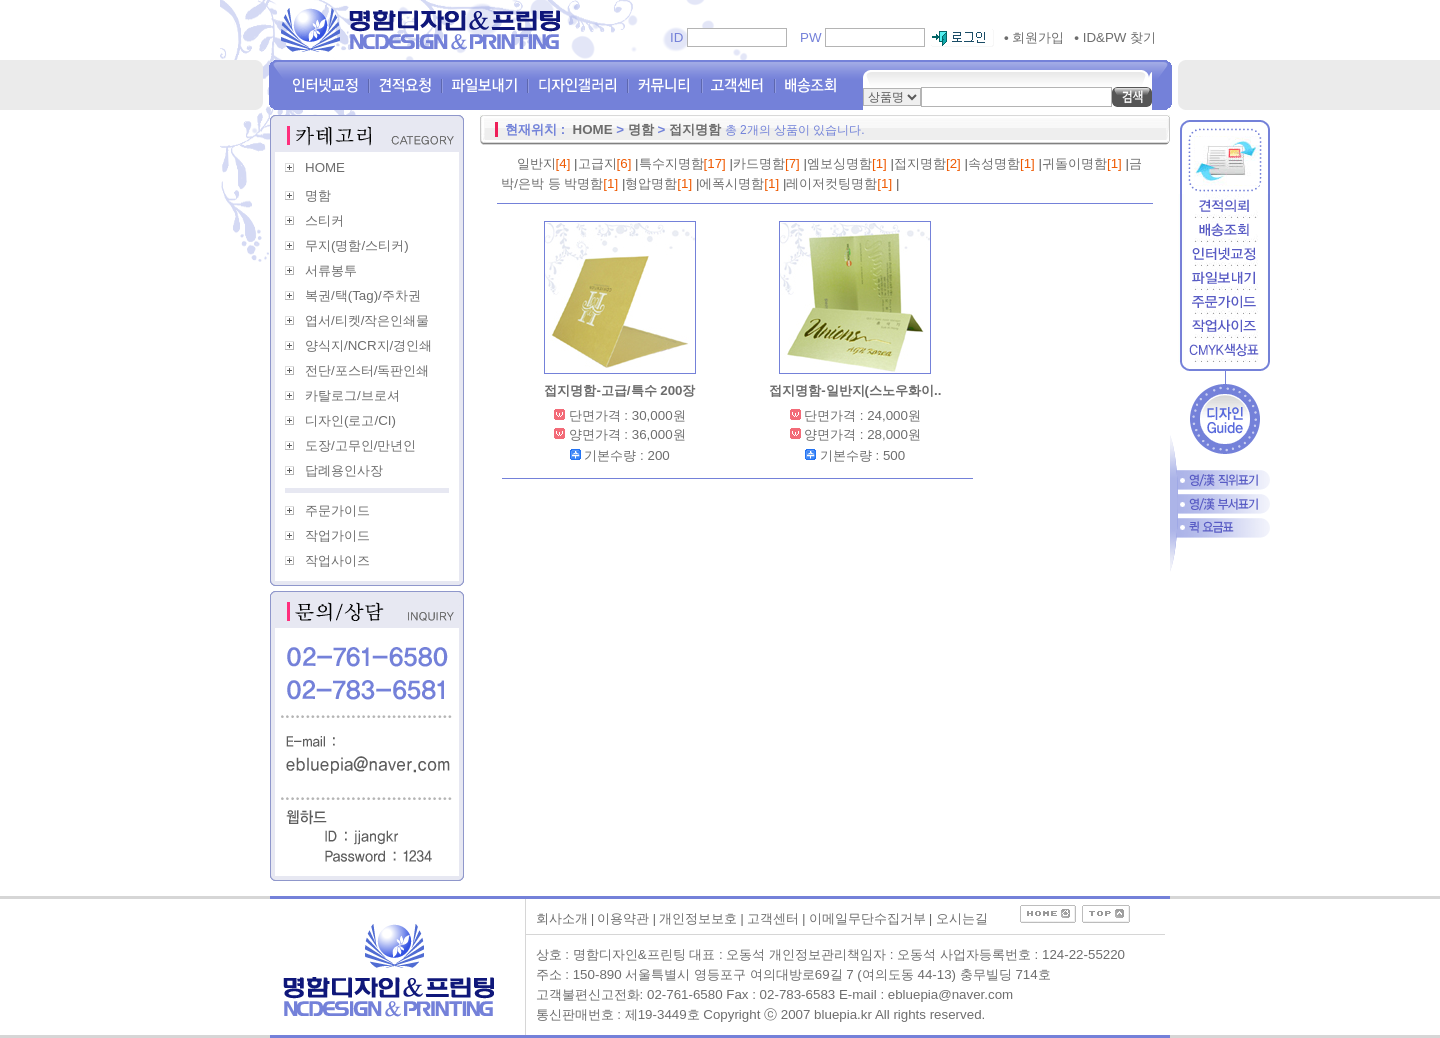  I want to click on 카탈로그/브로셔, so click(352, 395).